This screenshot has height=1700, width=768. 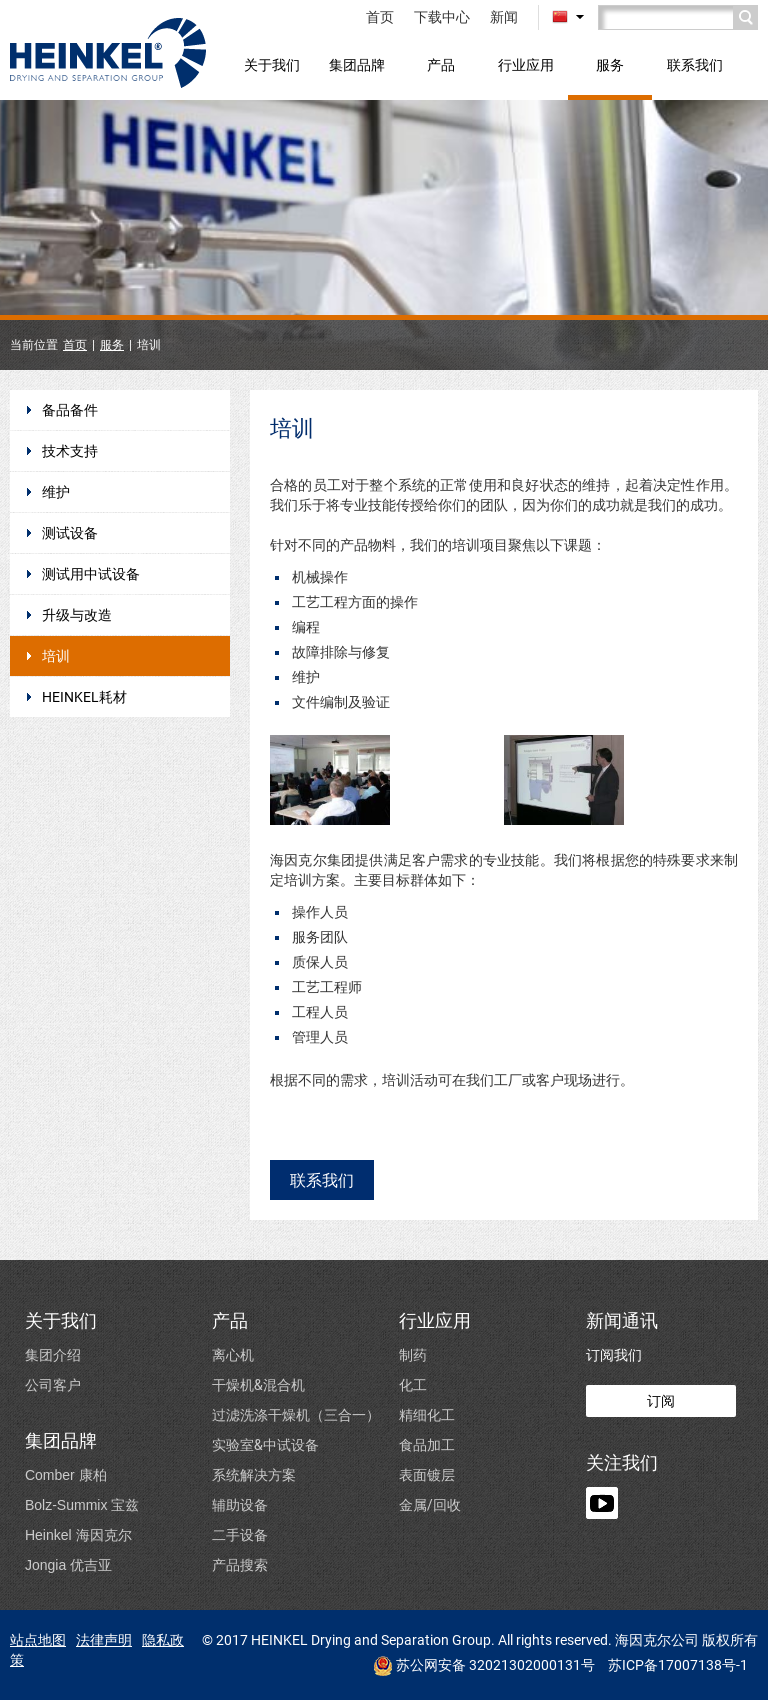 What do you see at coordinates (526, 64) in the screenshot?
I see `行业应用` at bounding box center [526, 64].